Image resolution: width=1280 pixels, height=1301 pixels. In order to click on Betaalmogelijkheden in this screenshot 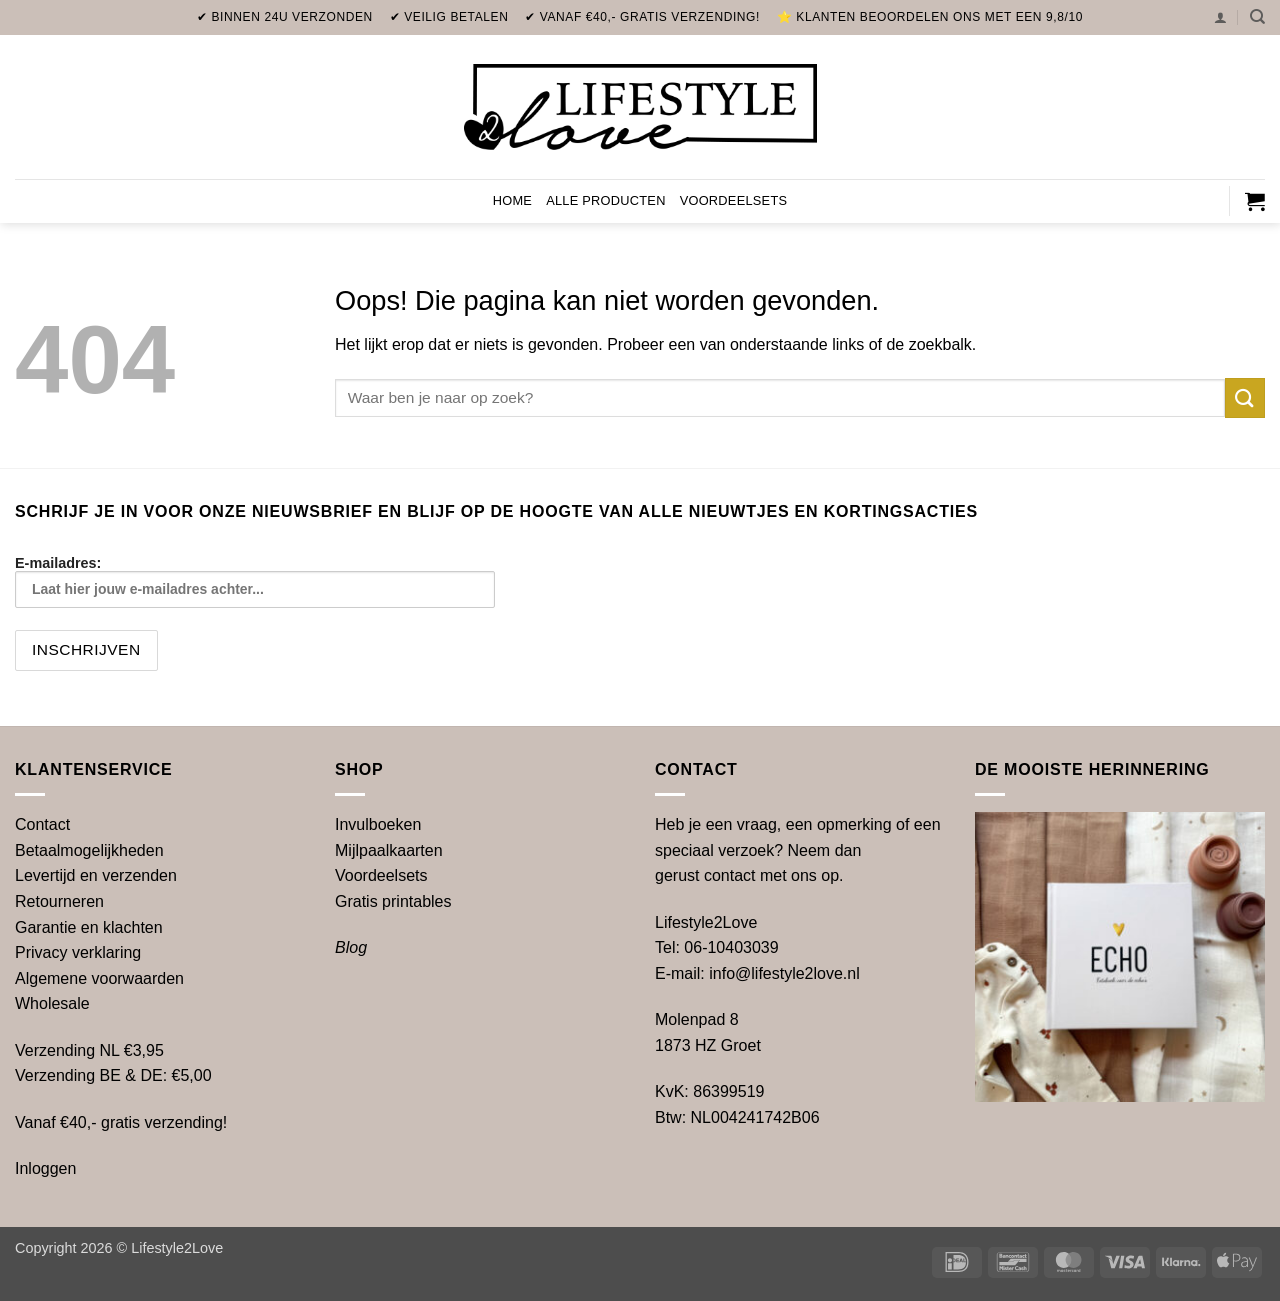, I will do `click(89, 850)`.